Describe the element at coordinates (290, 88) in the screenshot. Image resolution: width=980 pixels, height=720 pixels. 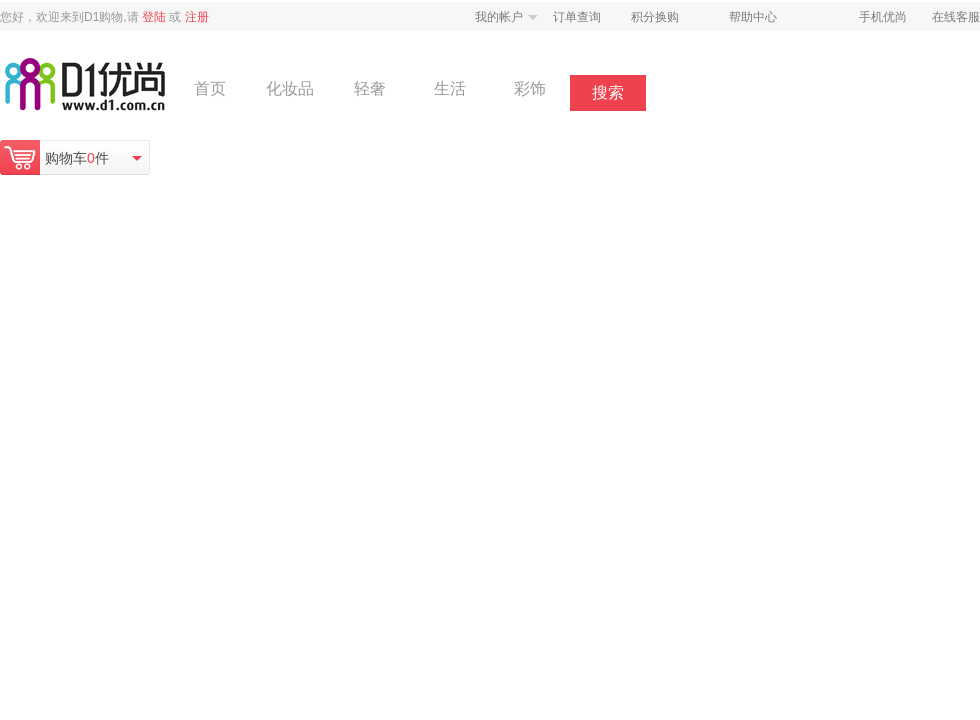
I see `化妆品` at that location.